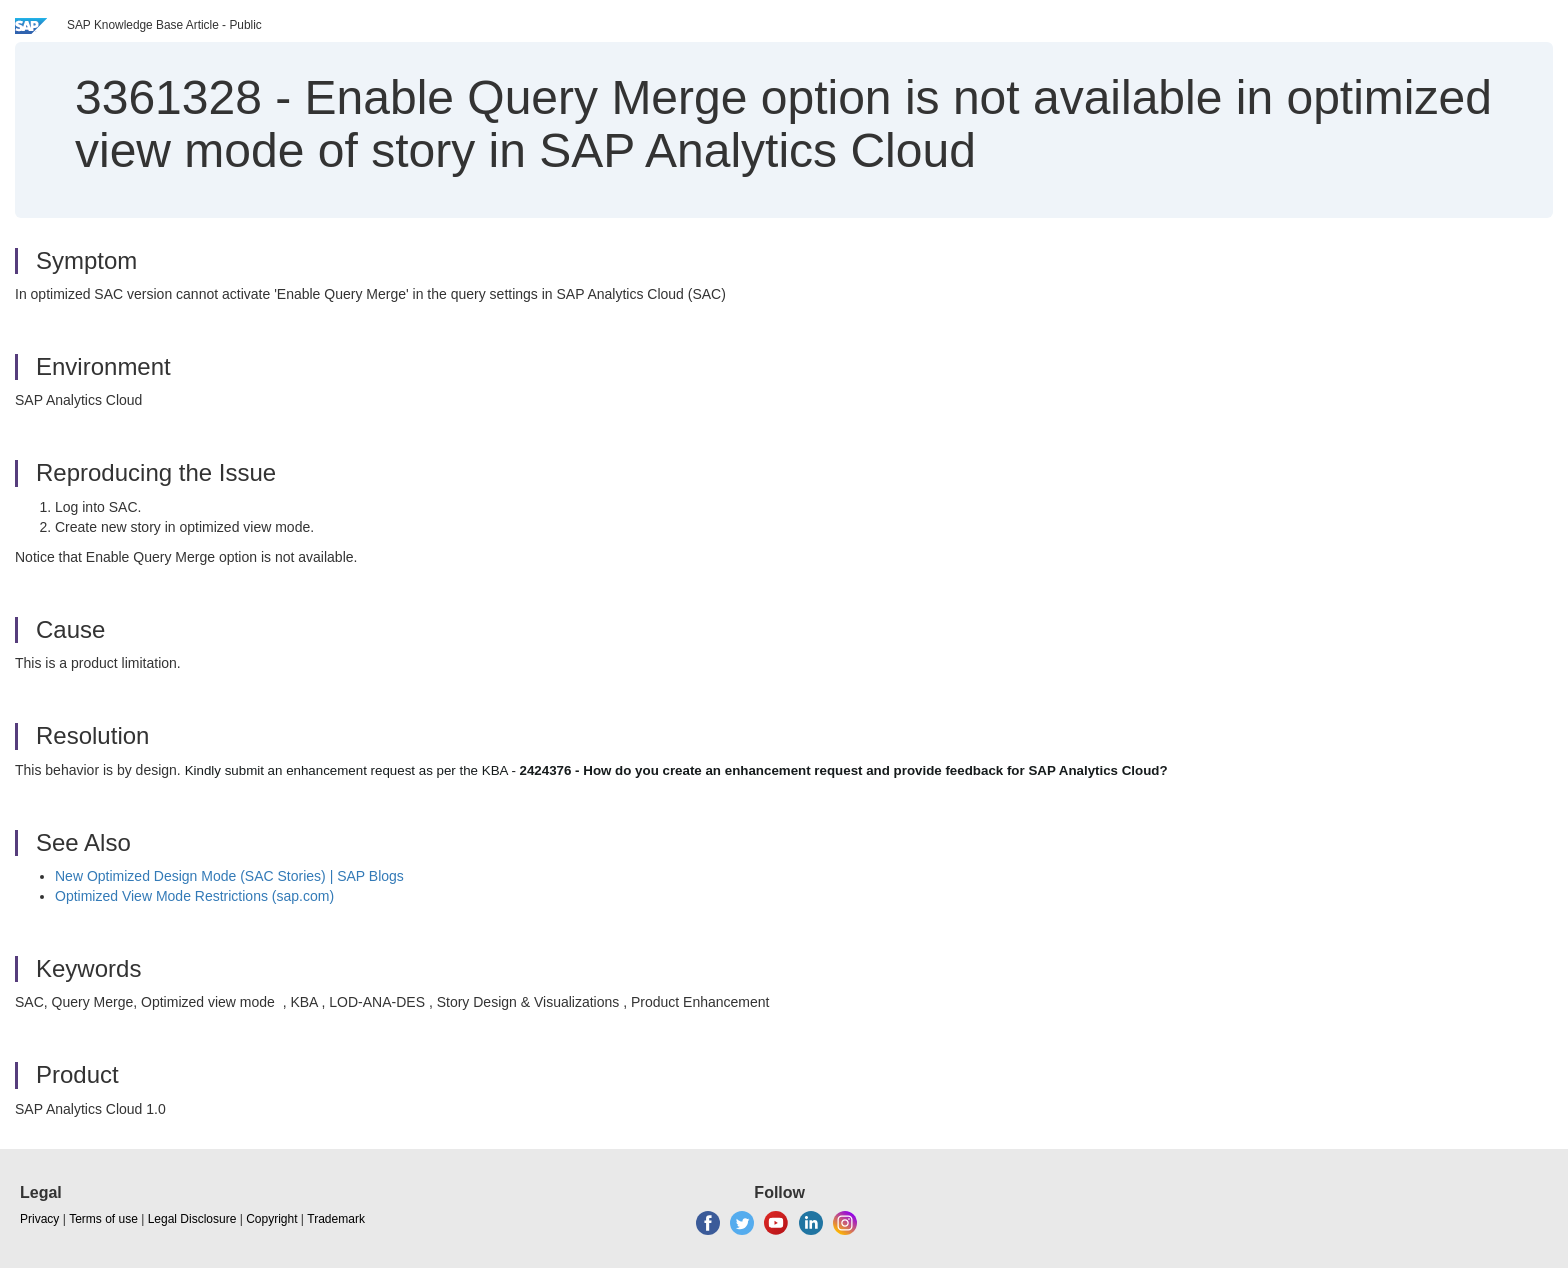 The image size is (1568, 1268). Describe the element at coordinates (39, 1219) in the screenshot. I see `Privacy` at that location.